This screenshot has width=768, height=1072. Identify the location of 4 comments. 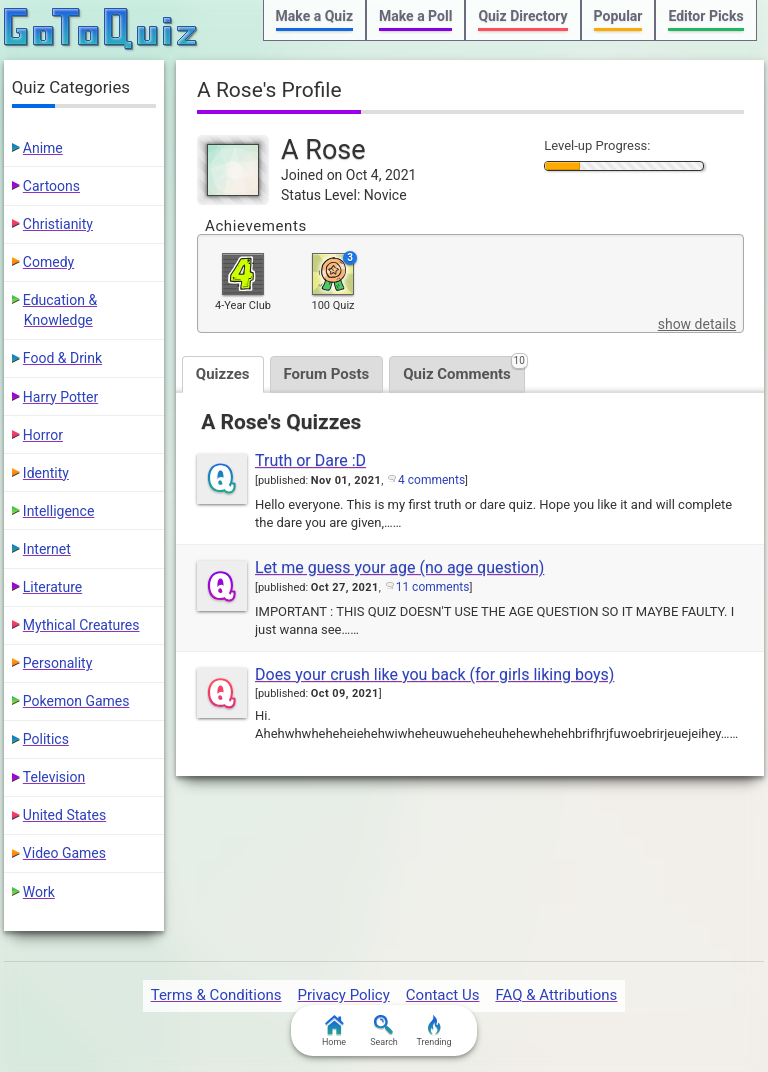
(431, 480).